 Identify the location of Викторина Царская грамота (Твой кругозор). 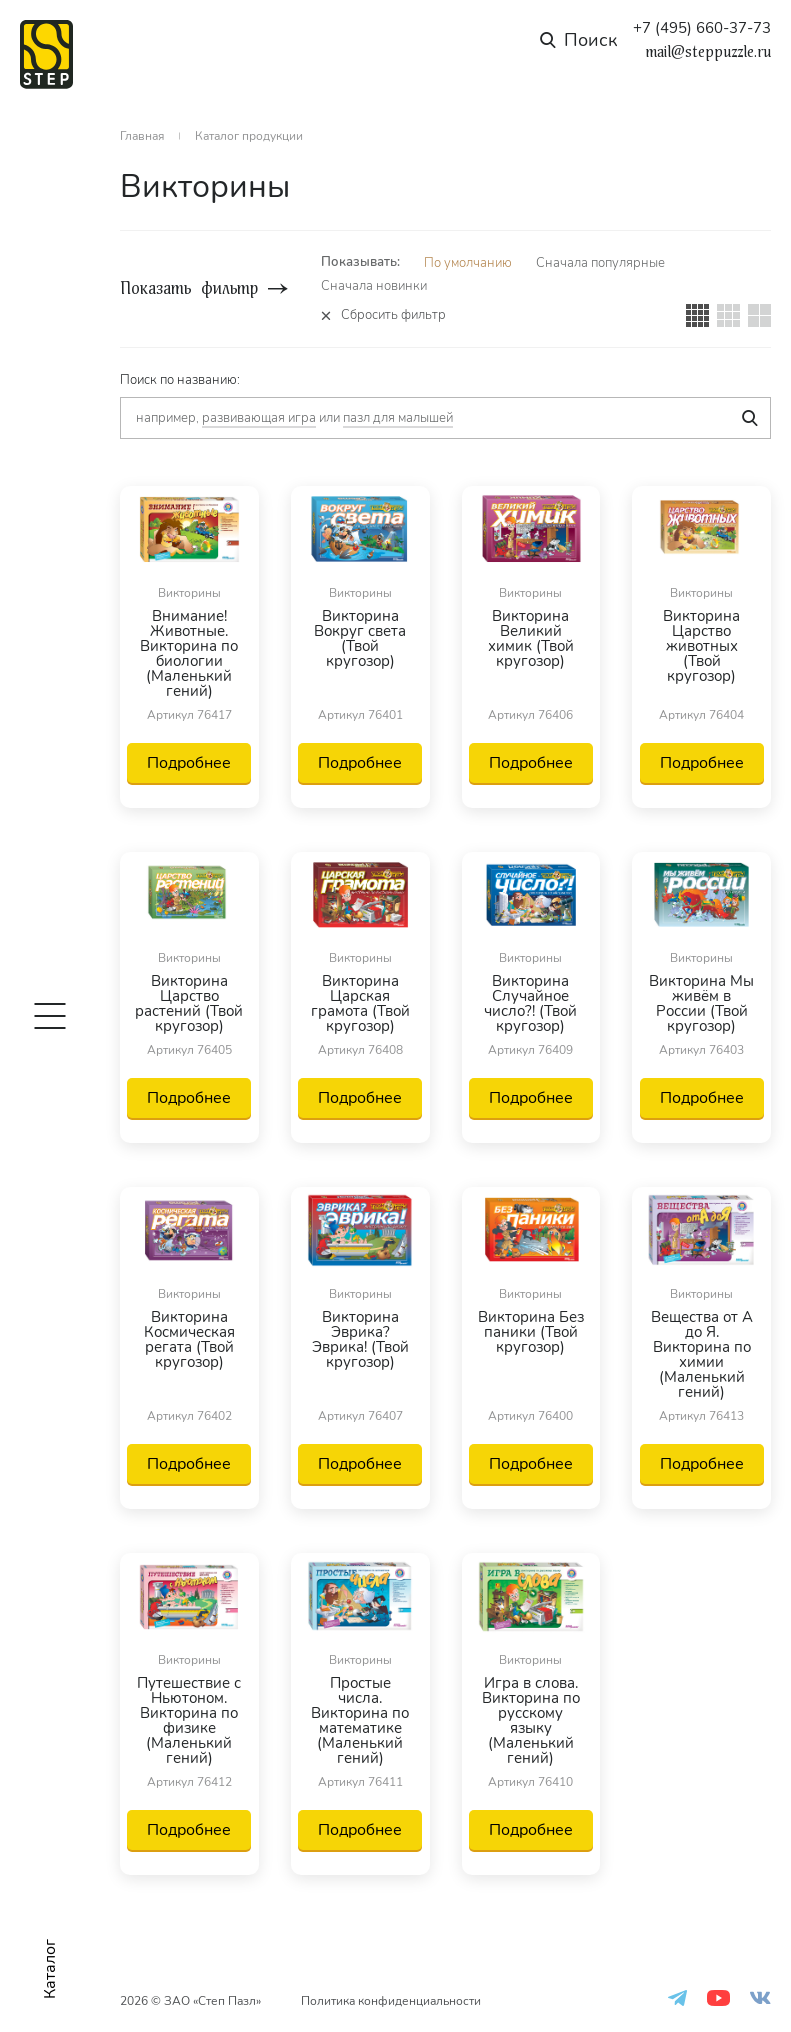
(360, 1004).